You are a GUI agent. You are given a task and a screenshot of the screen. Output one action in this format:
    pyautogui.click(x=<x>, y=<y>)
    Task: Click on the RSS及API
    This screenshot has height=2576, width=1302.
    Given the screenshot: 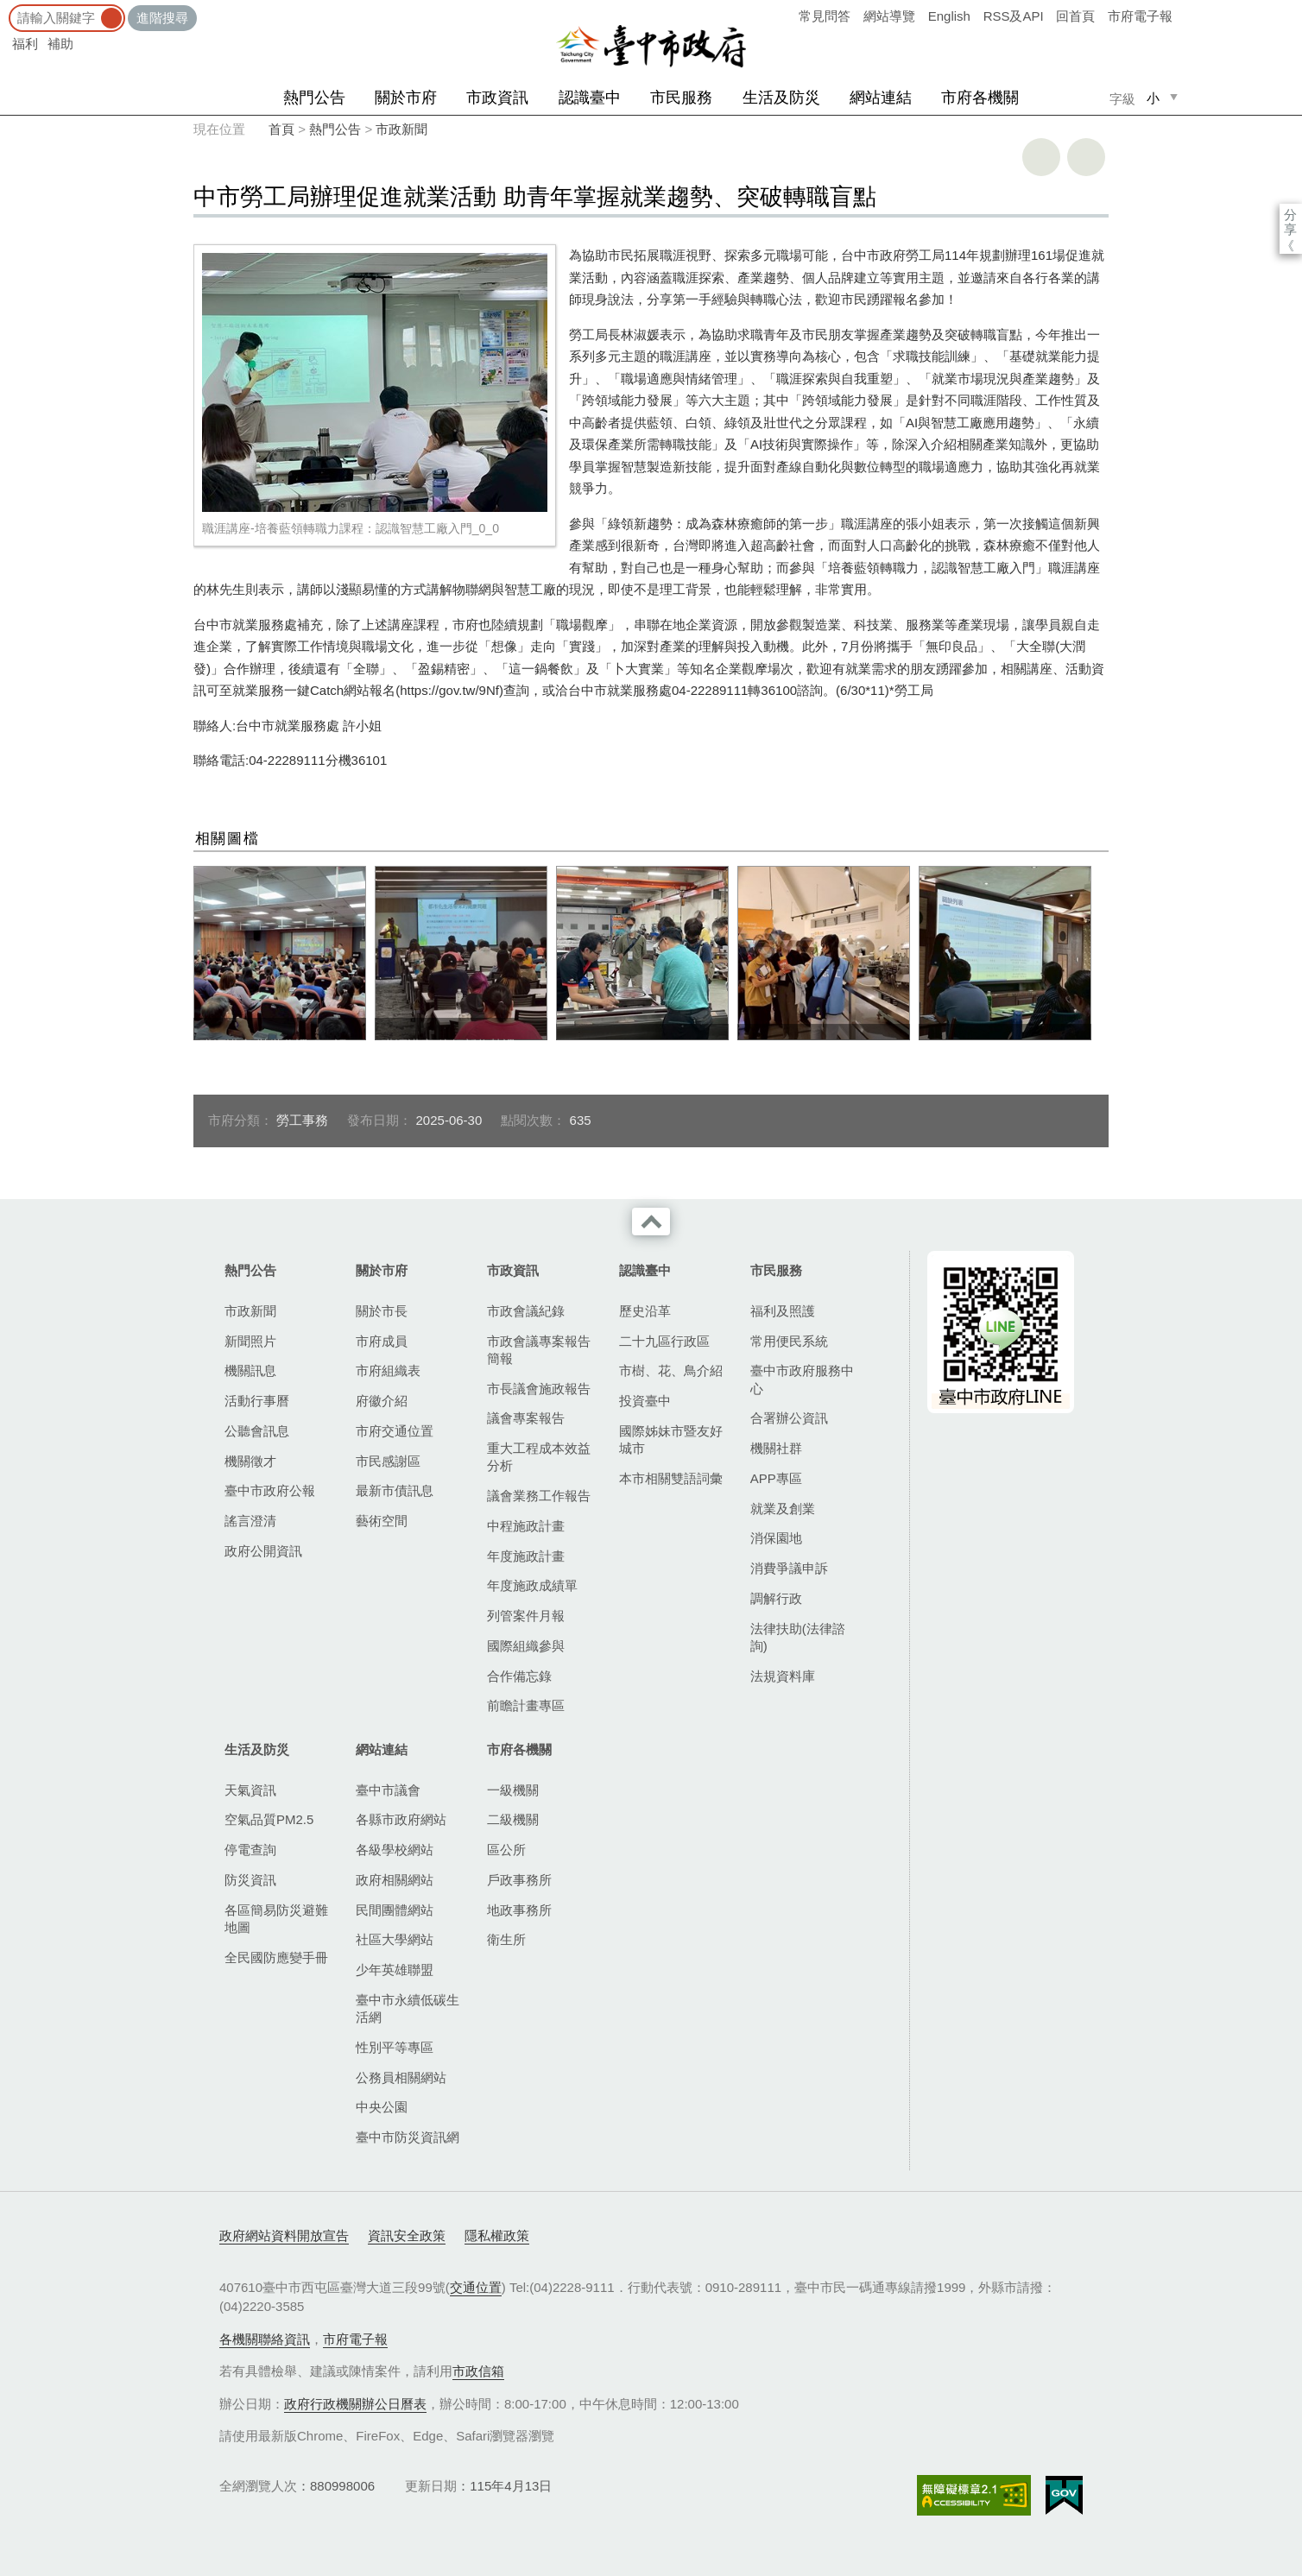 What is the action you would take?
    pyautogui.click(x=1013, y=16)
    